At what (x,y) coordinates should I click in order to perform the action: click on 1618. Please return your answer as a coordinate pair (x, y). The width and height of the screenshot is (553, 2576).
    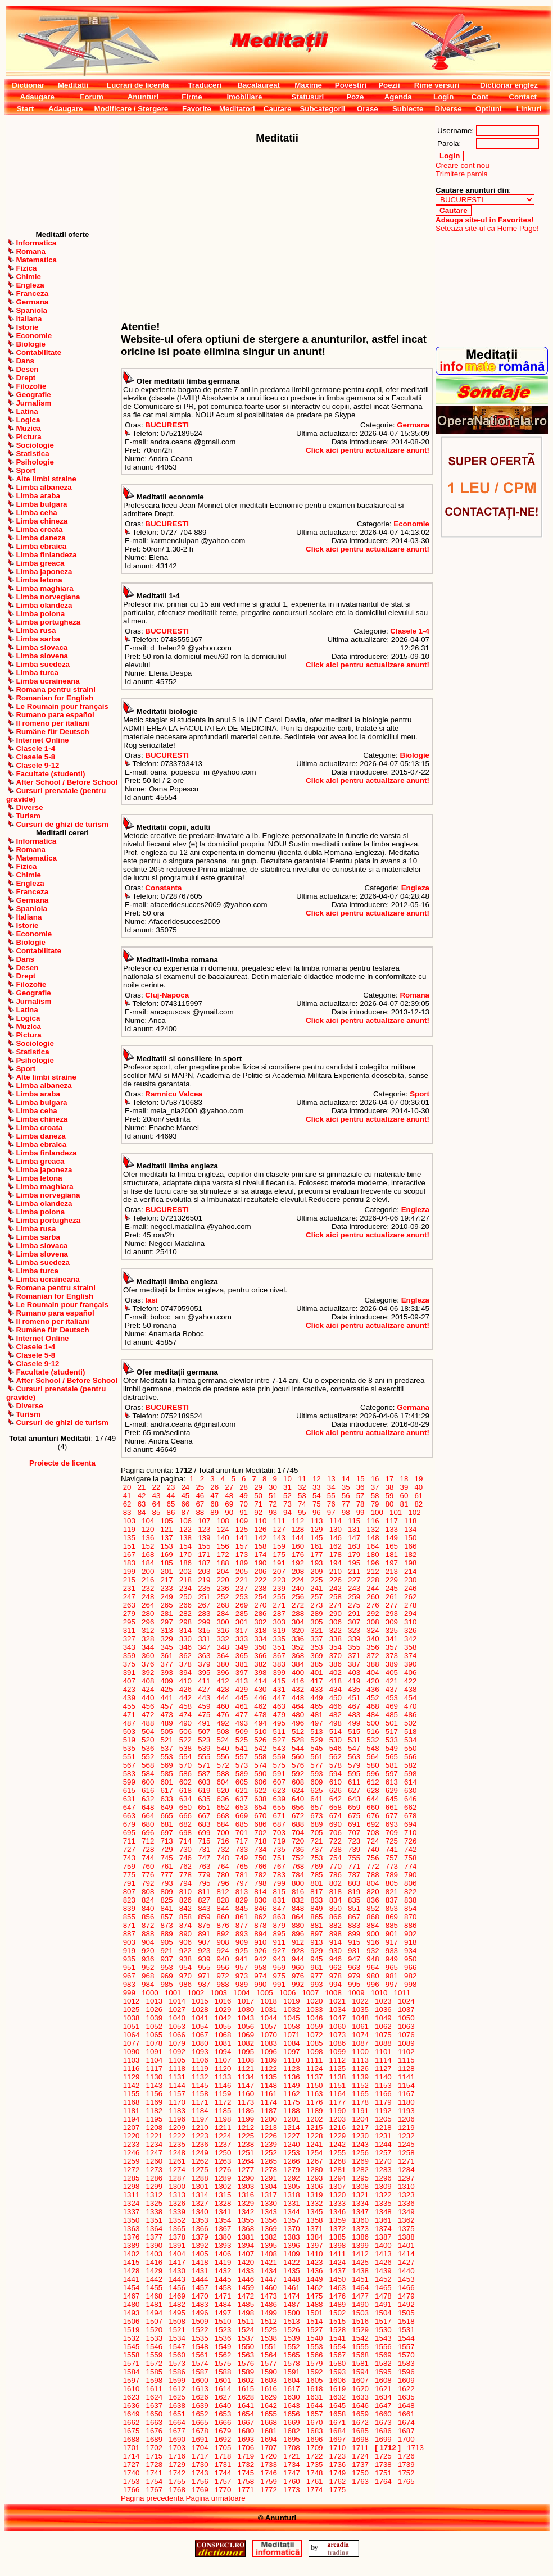
    Looking at the image, I should click on (314, 2388).